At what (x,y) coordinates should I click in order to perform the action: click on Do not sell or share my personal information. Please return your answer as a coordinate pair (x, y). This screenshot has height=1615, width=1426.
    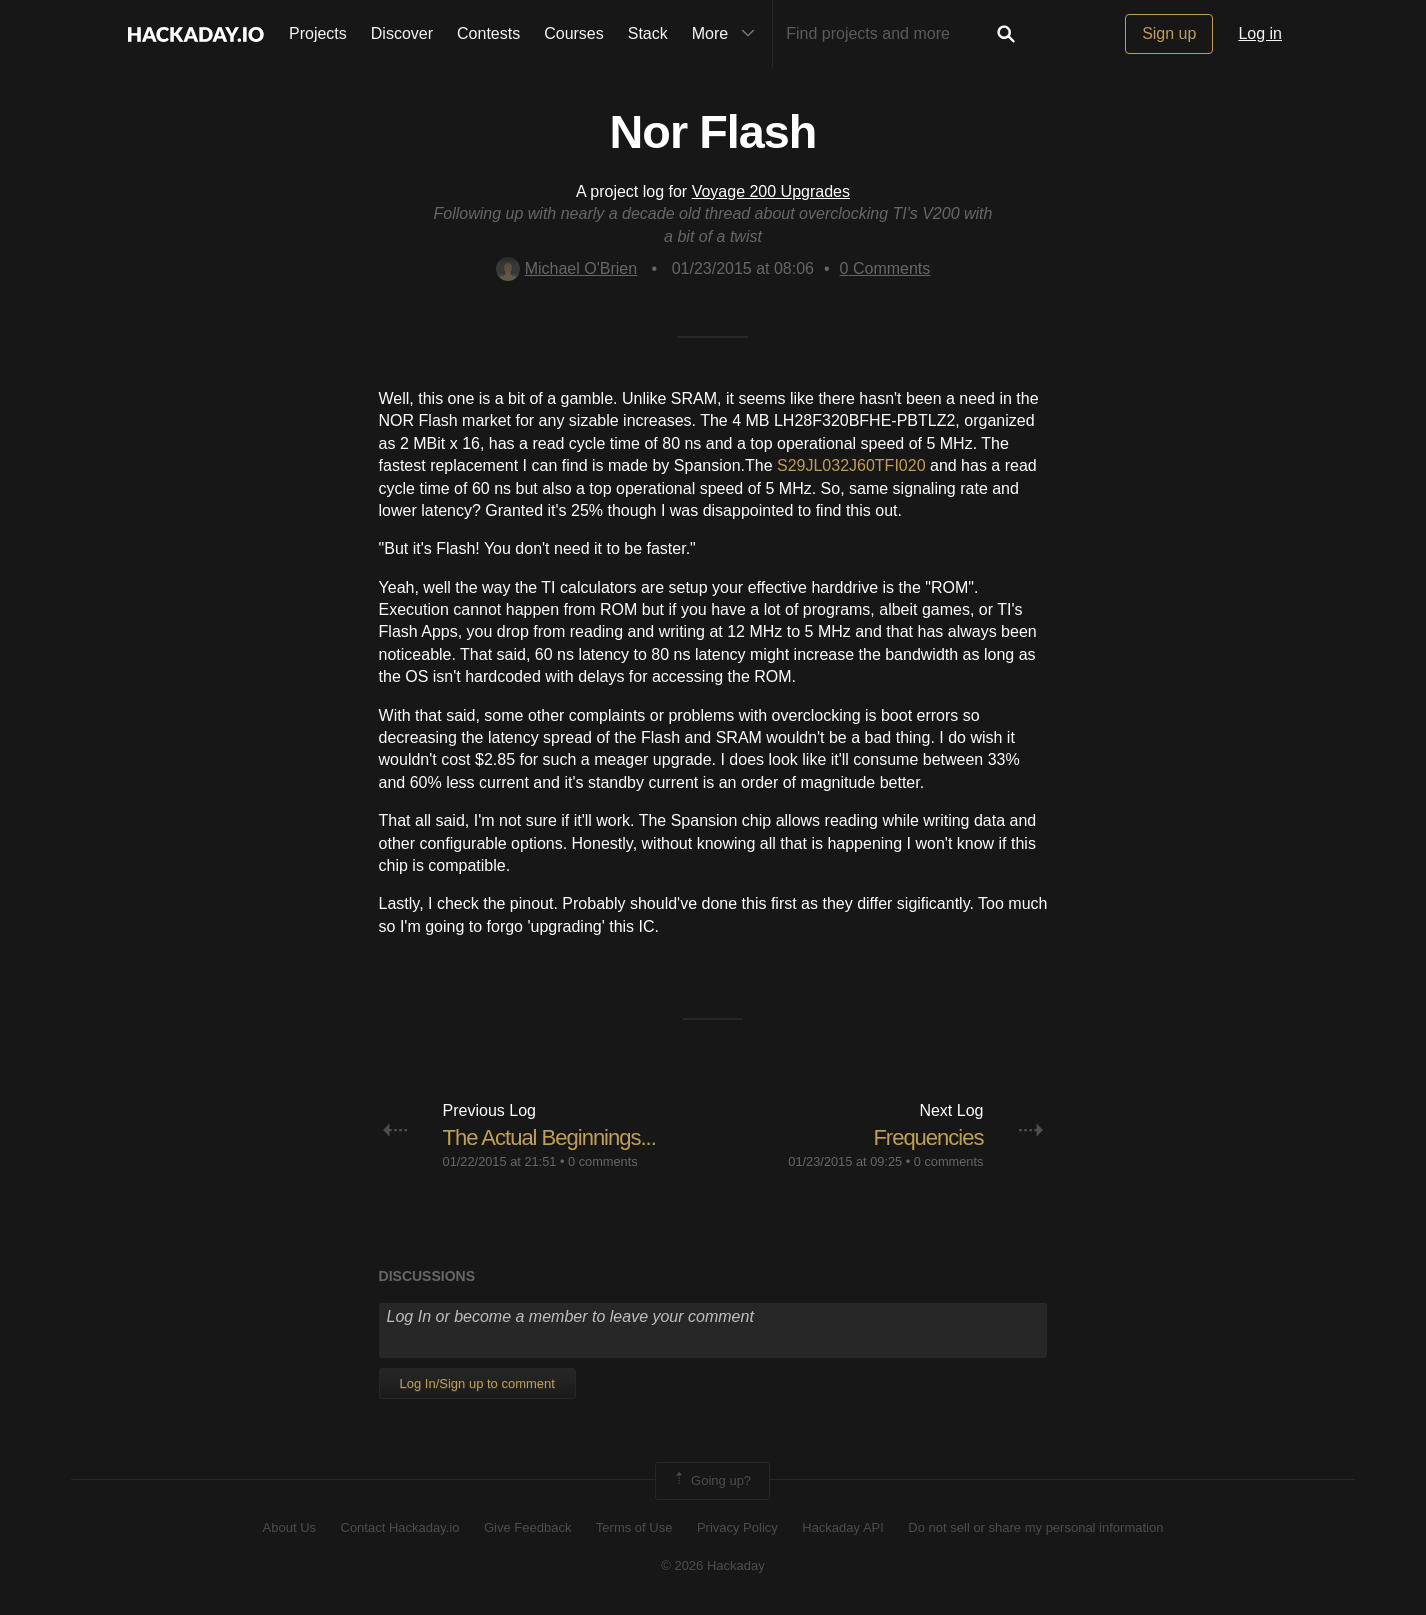
    Looking at the image, I should click on (1035, 1527).